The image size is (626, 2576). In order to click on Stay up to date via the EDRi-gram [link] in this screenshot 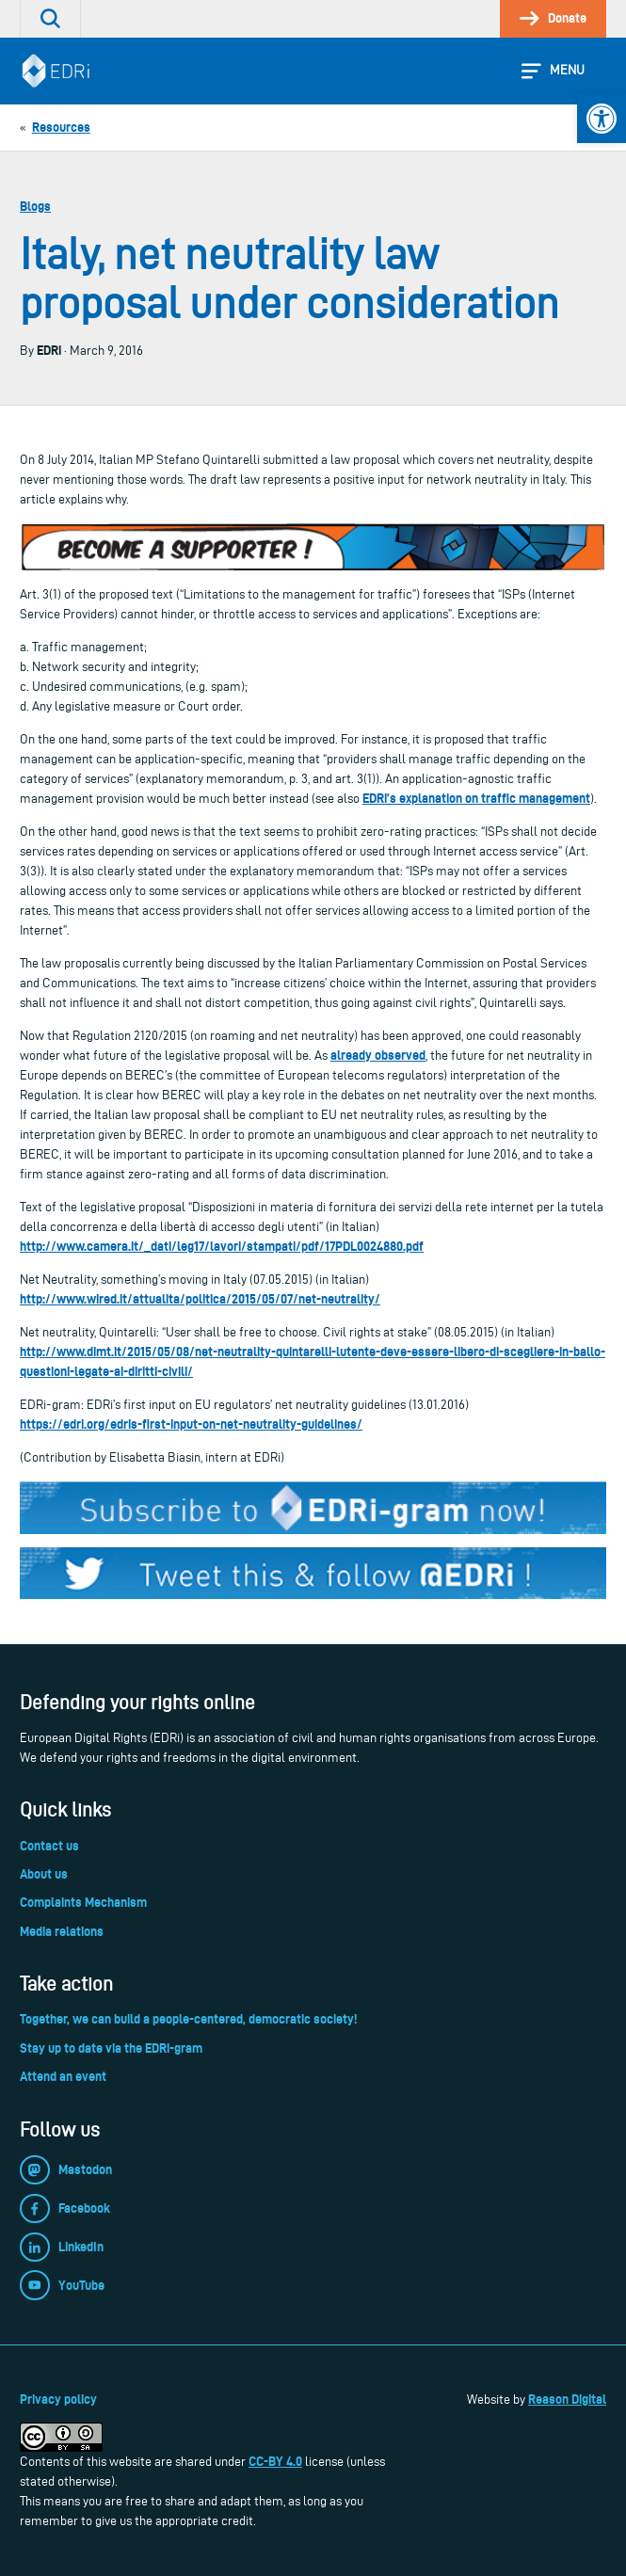, I will do `click(111, 2048)`.